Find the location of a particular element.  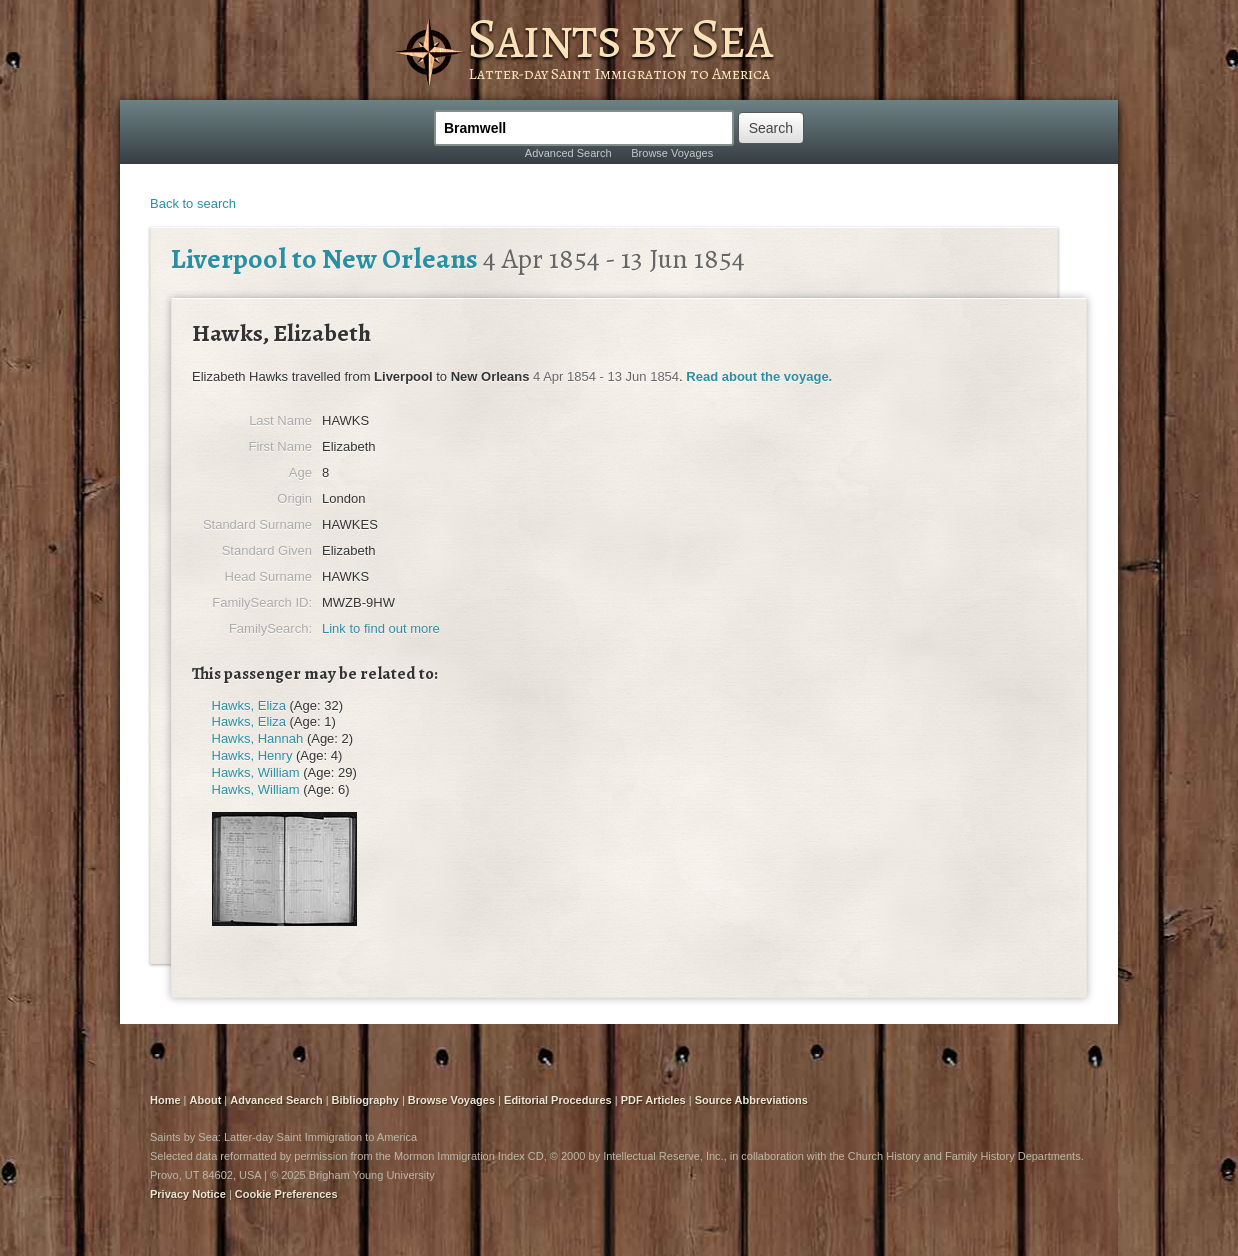

Back to search is located at coordinates (193, 203).